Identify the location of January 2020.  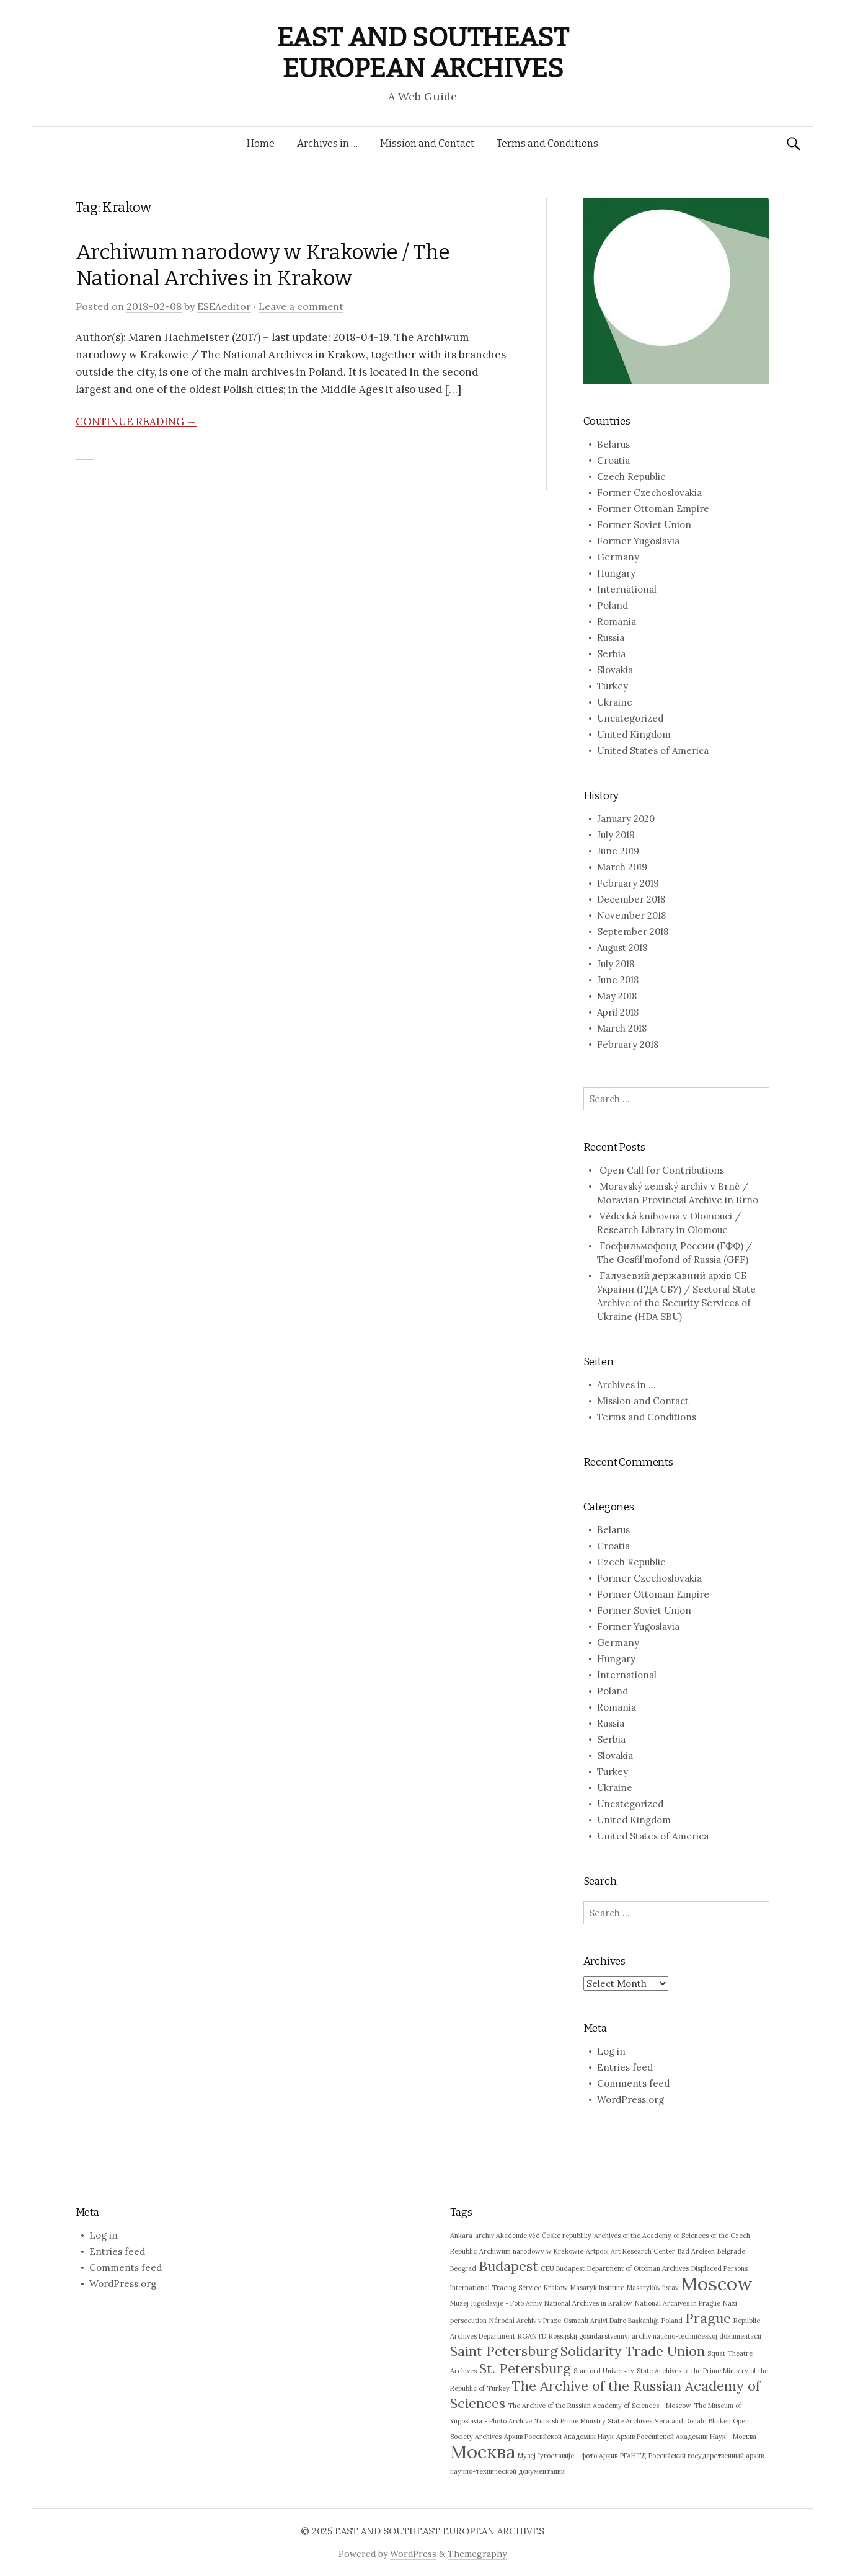
(626, 819).